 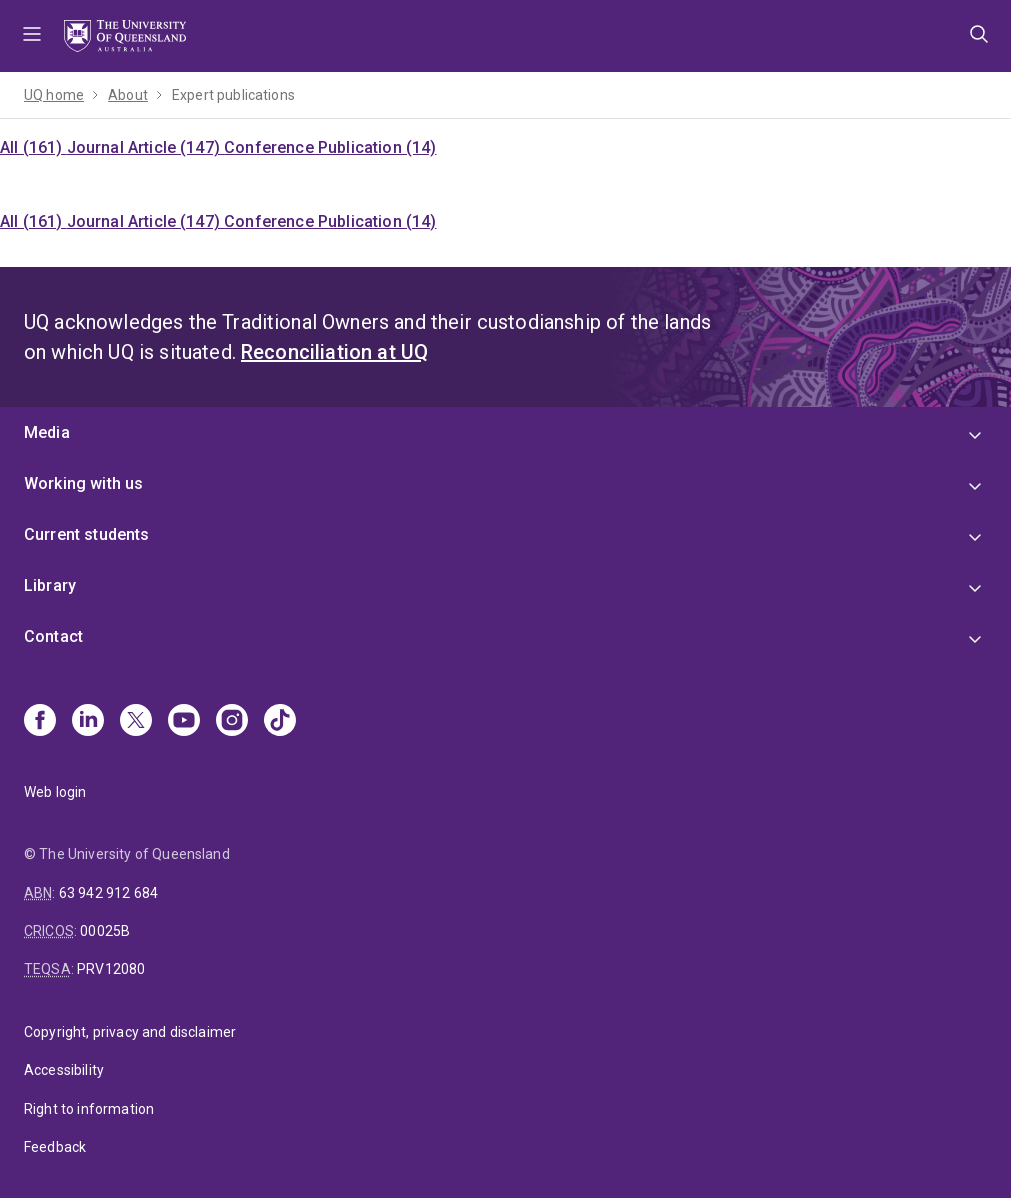 I want to click on [Instagram], so click(x=232, y=722).